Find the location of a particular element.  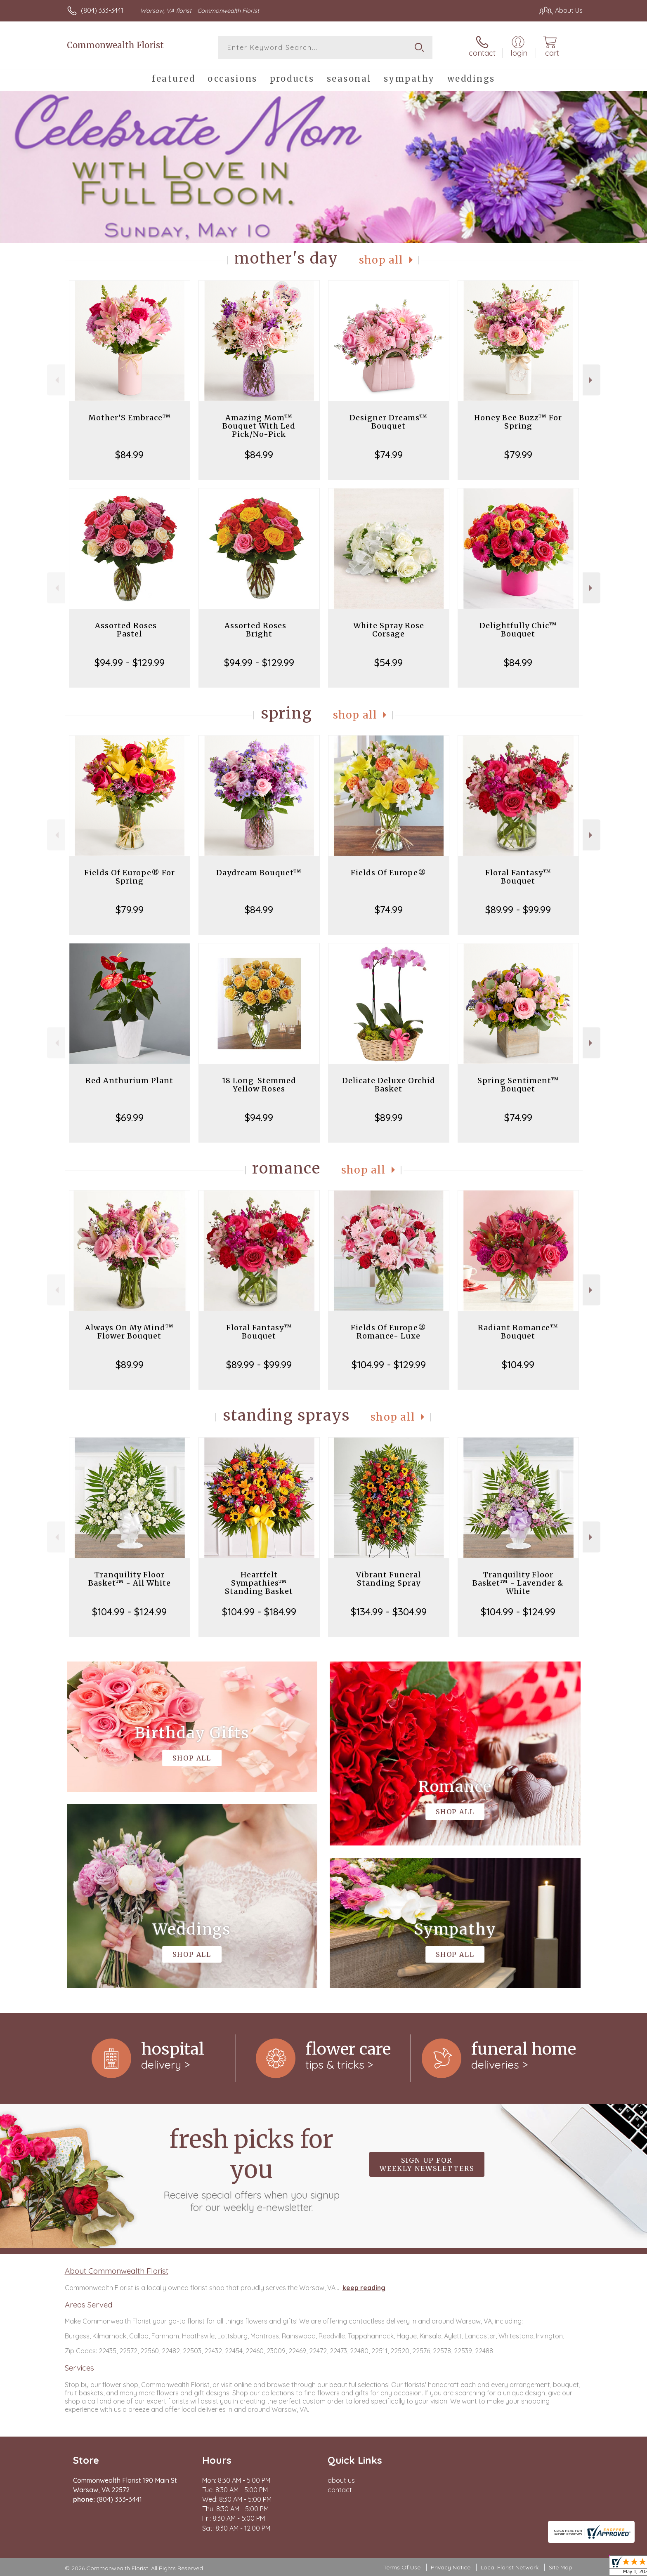

Local Florist Network is located at coordinates (509, 2567).